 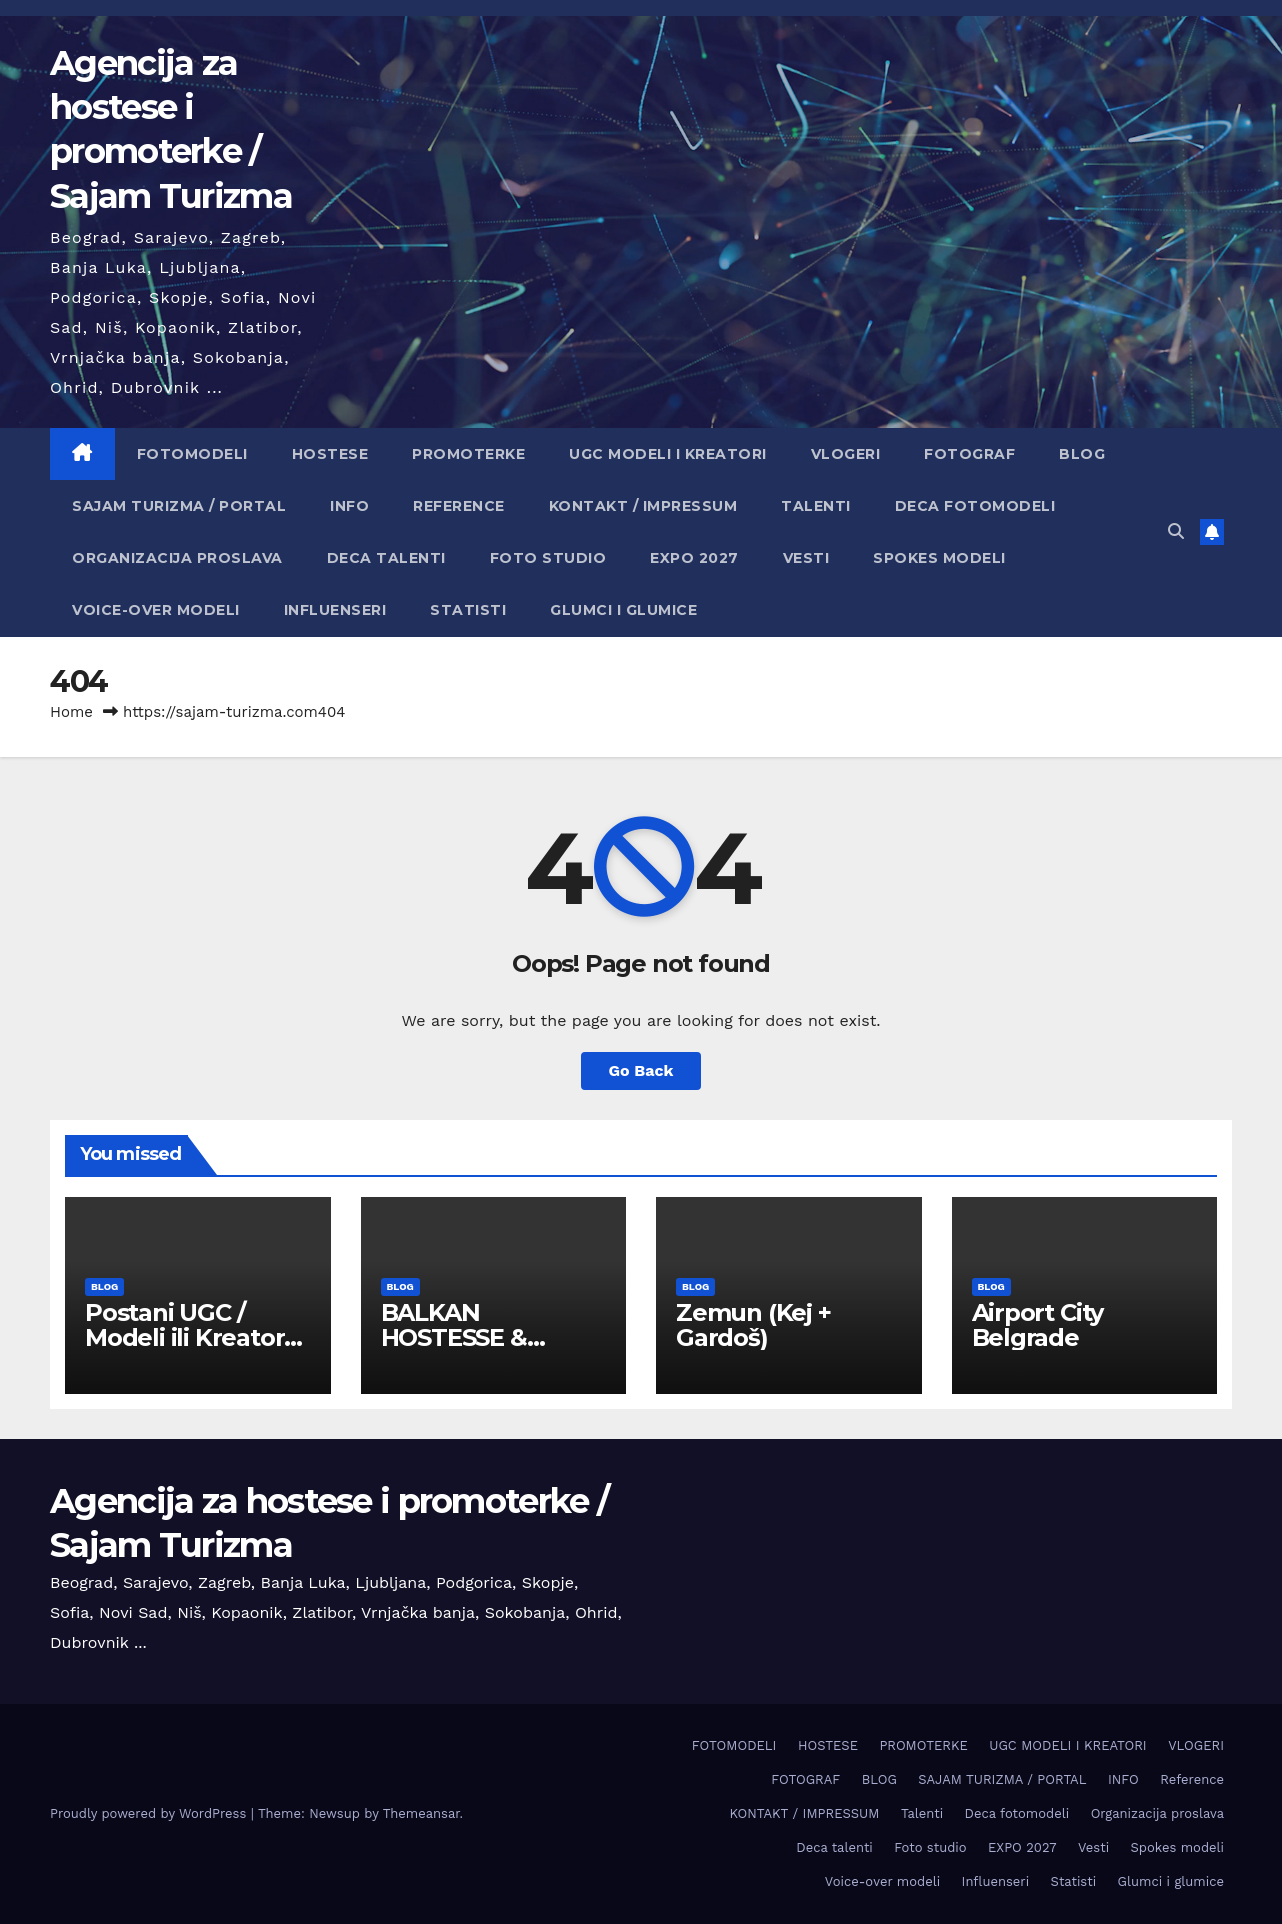 What do you see at coordinates (421, 1813) in the screenshot?
I see `Themeansar` at bounding box center [421, 1813].